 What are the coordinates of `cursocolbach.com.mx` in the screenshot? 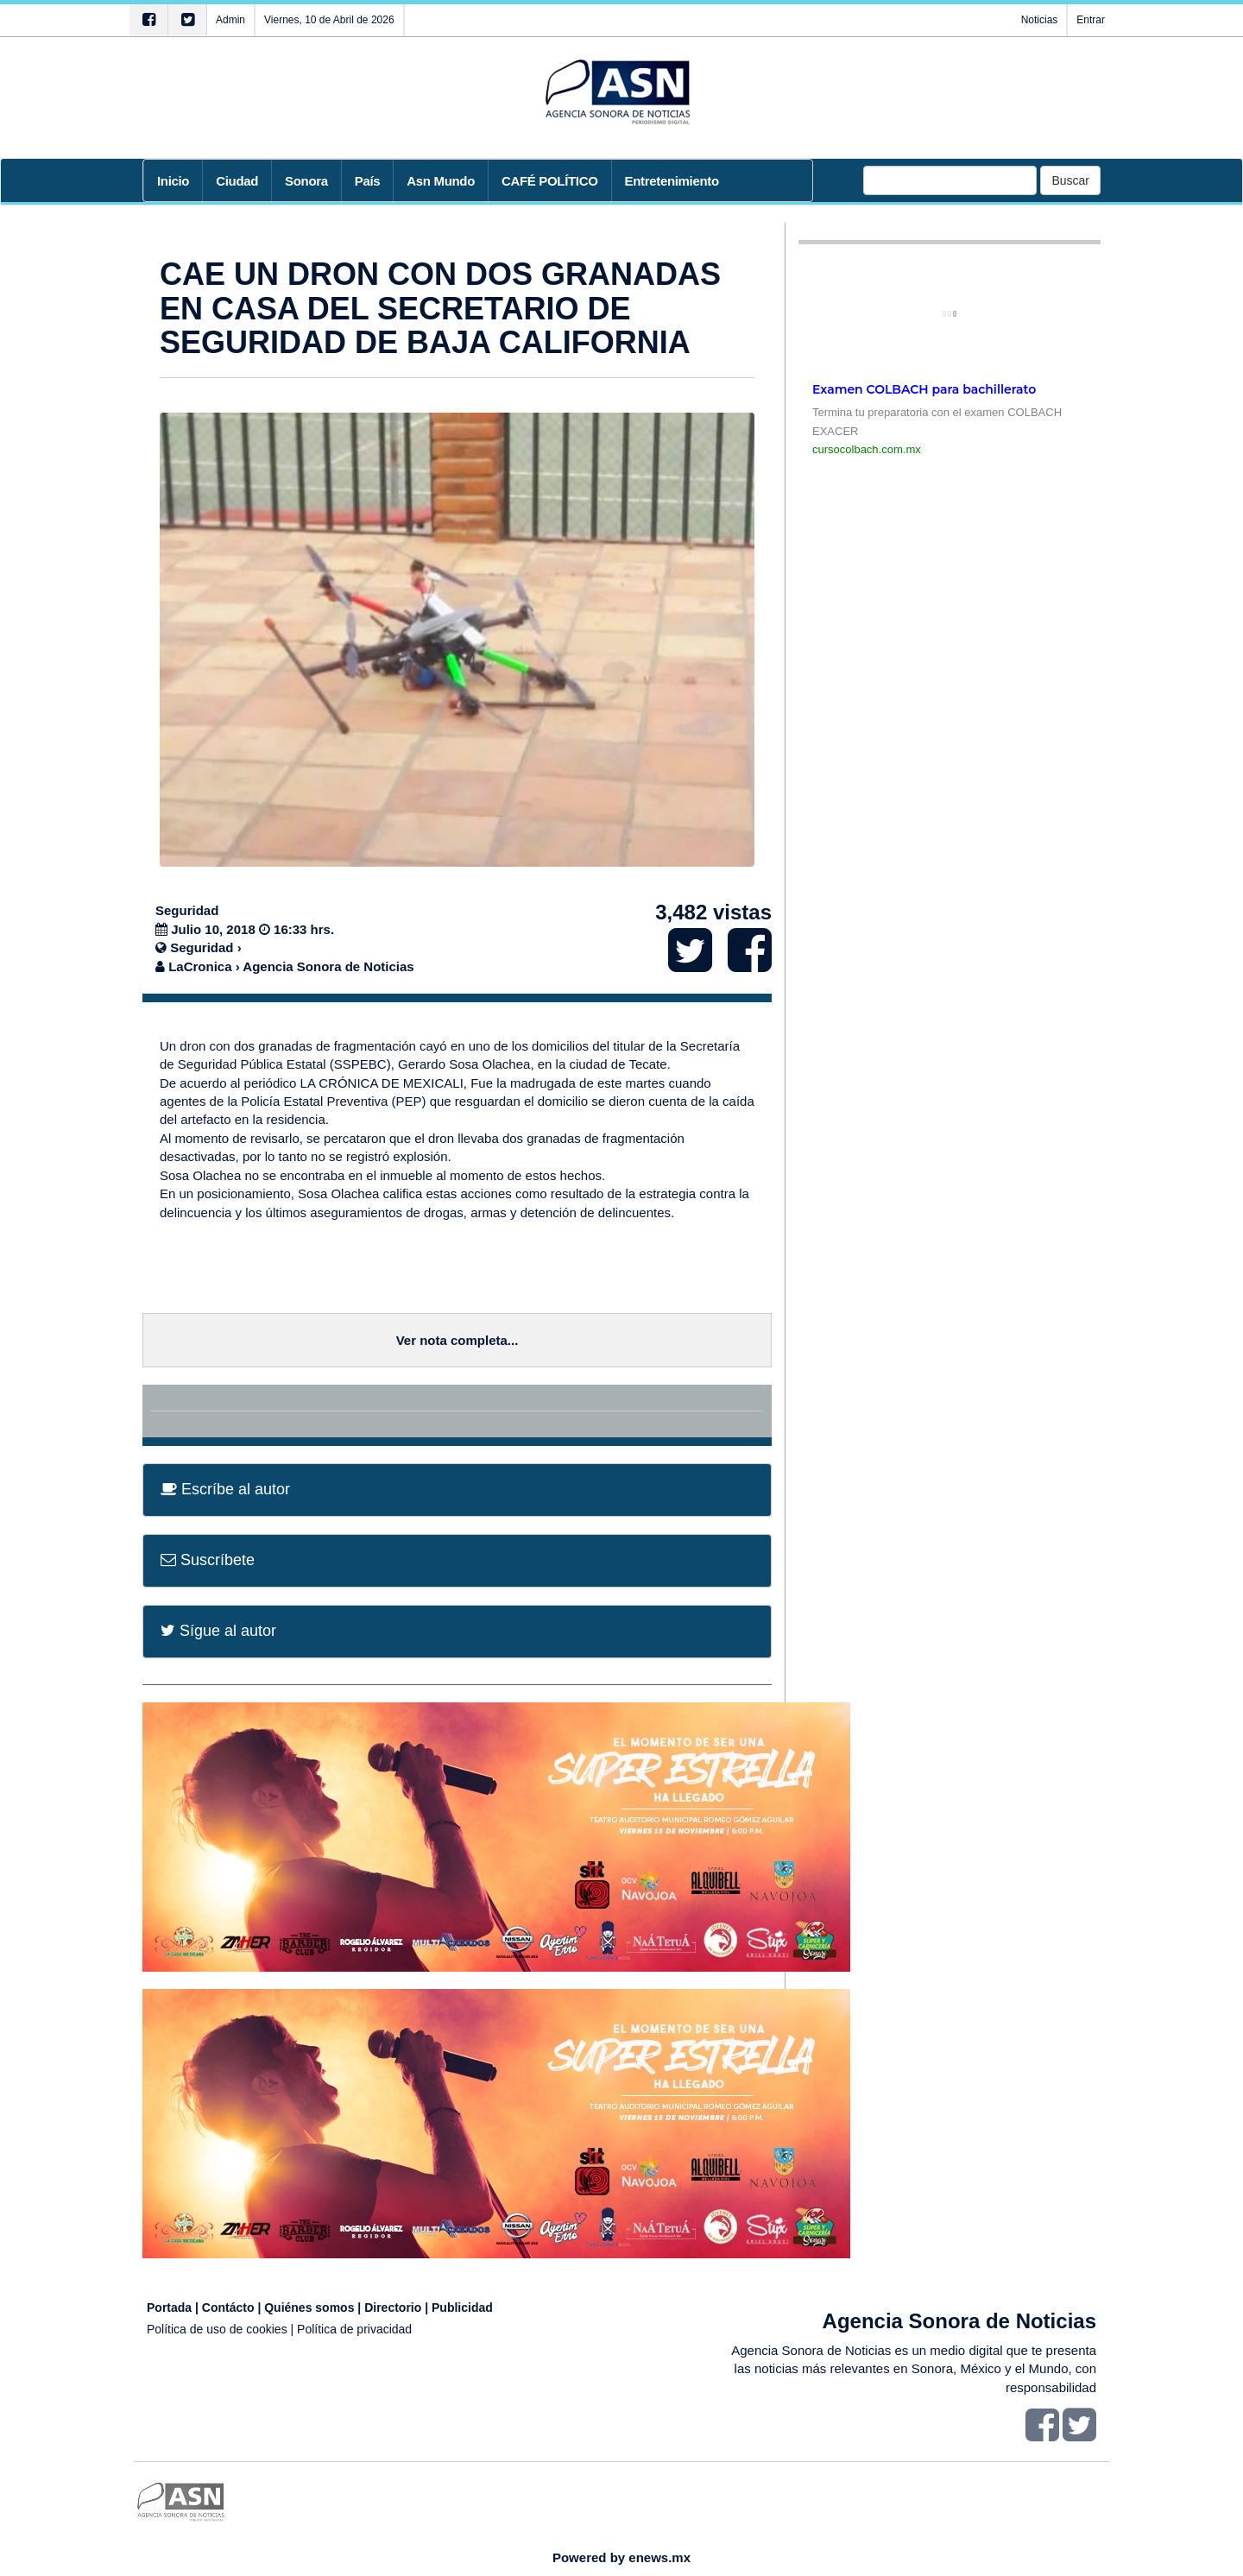 It's located at (866, 449).